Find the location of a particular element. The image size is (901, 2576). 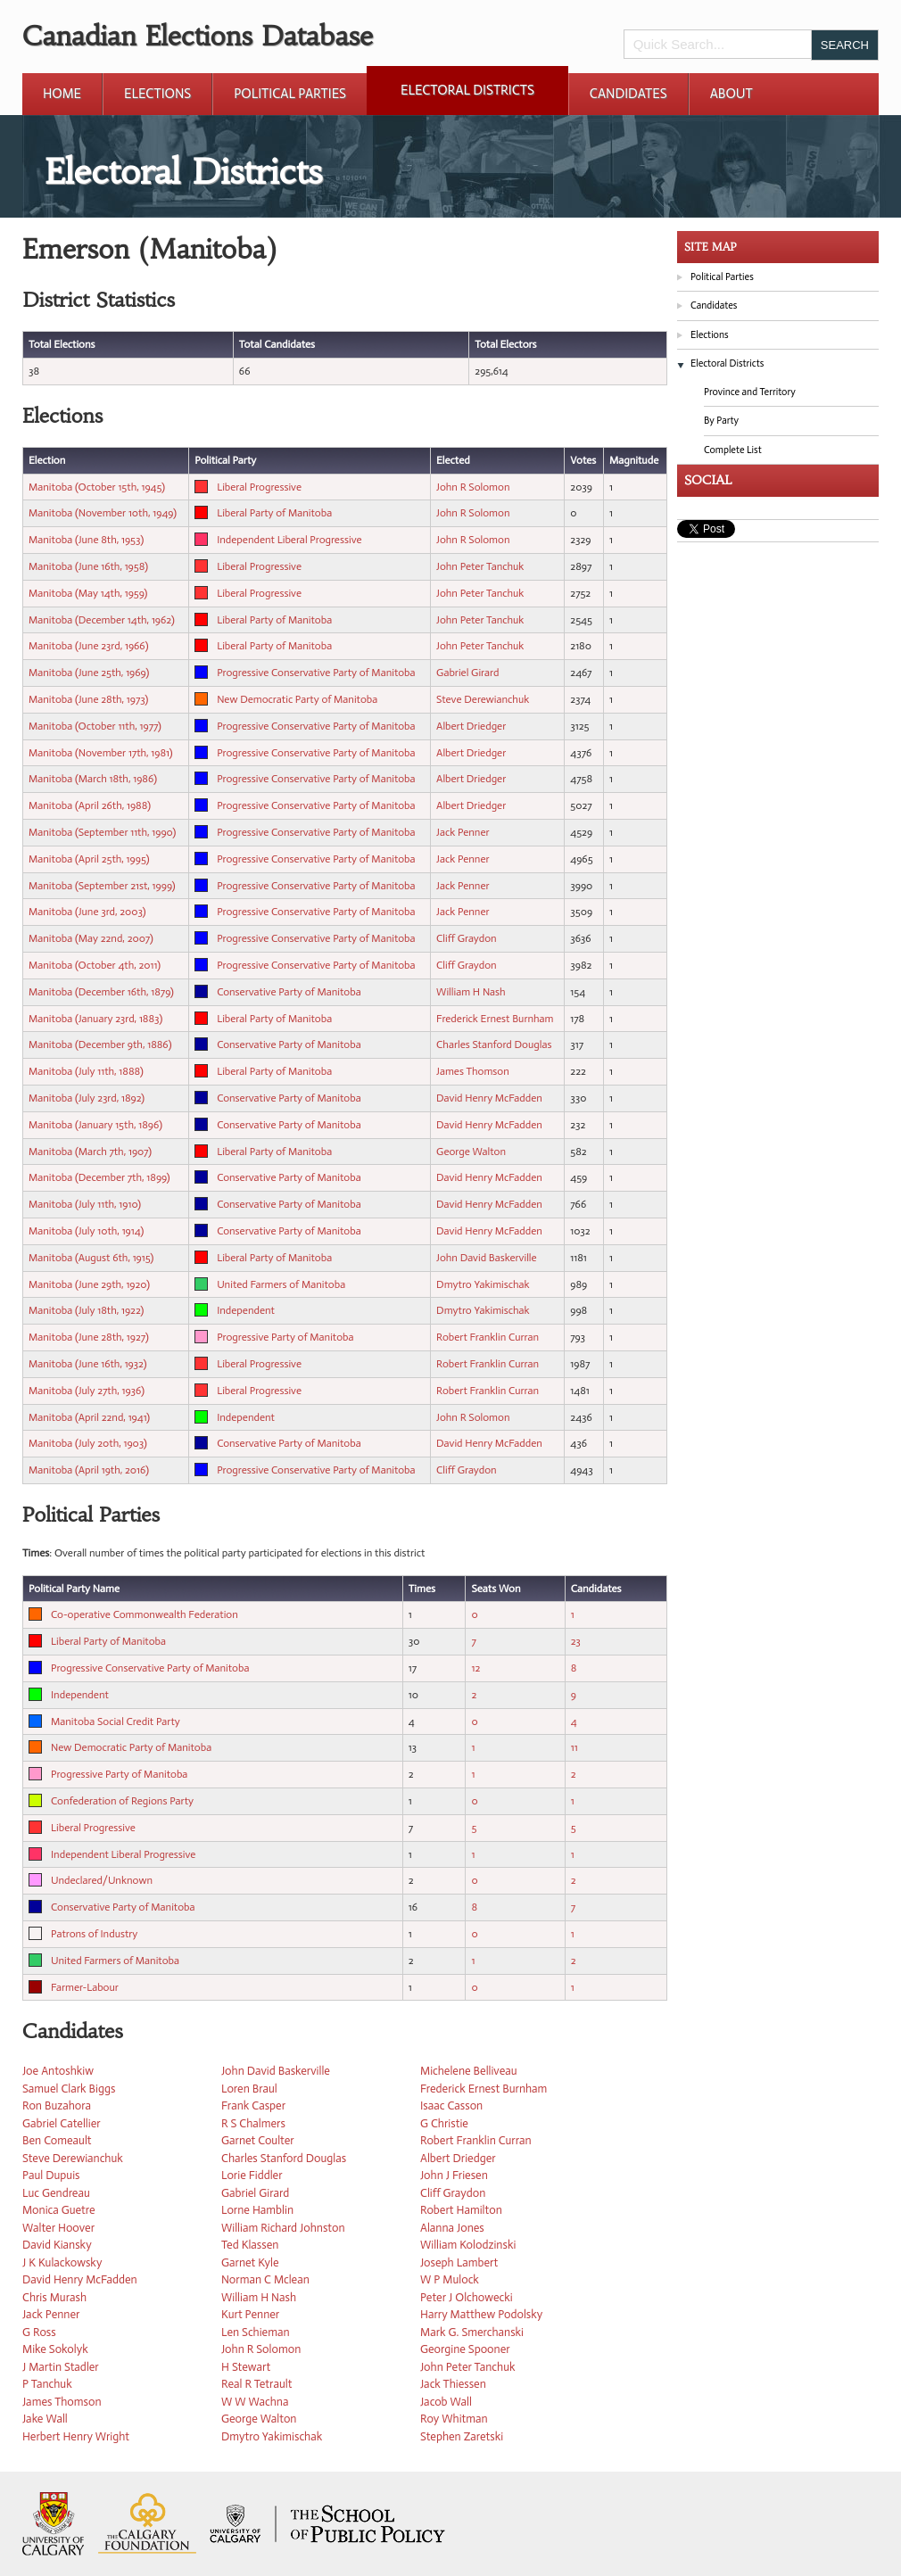

Electoral Districts is located at coordinates (467, 90).